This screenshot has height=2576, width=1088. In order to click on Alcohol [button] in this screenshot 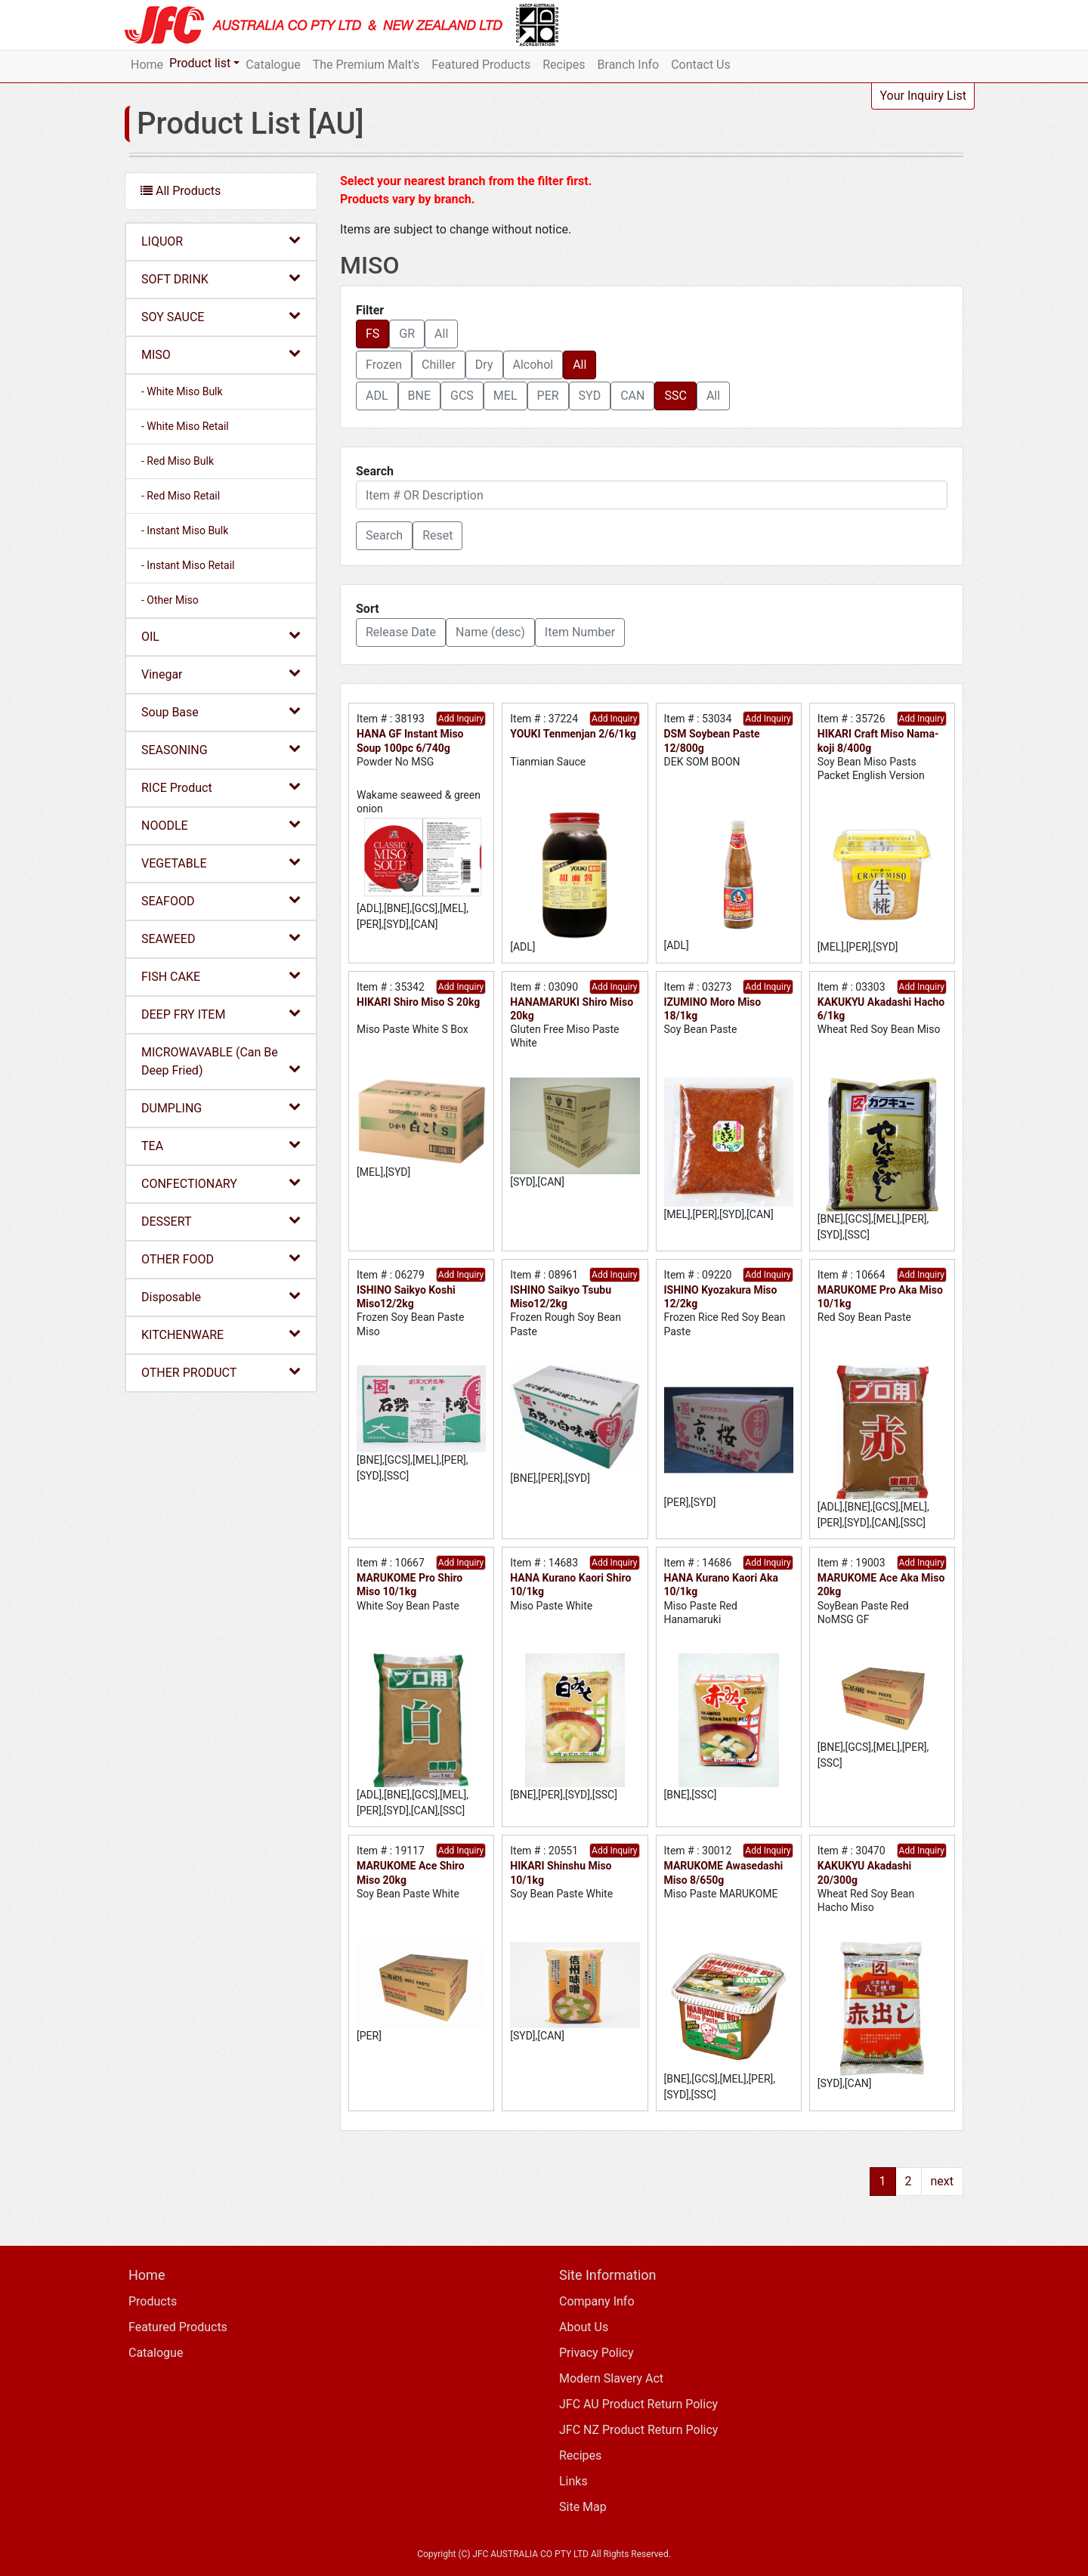, I will do `click(533, 364)`.